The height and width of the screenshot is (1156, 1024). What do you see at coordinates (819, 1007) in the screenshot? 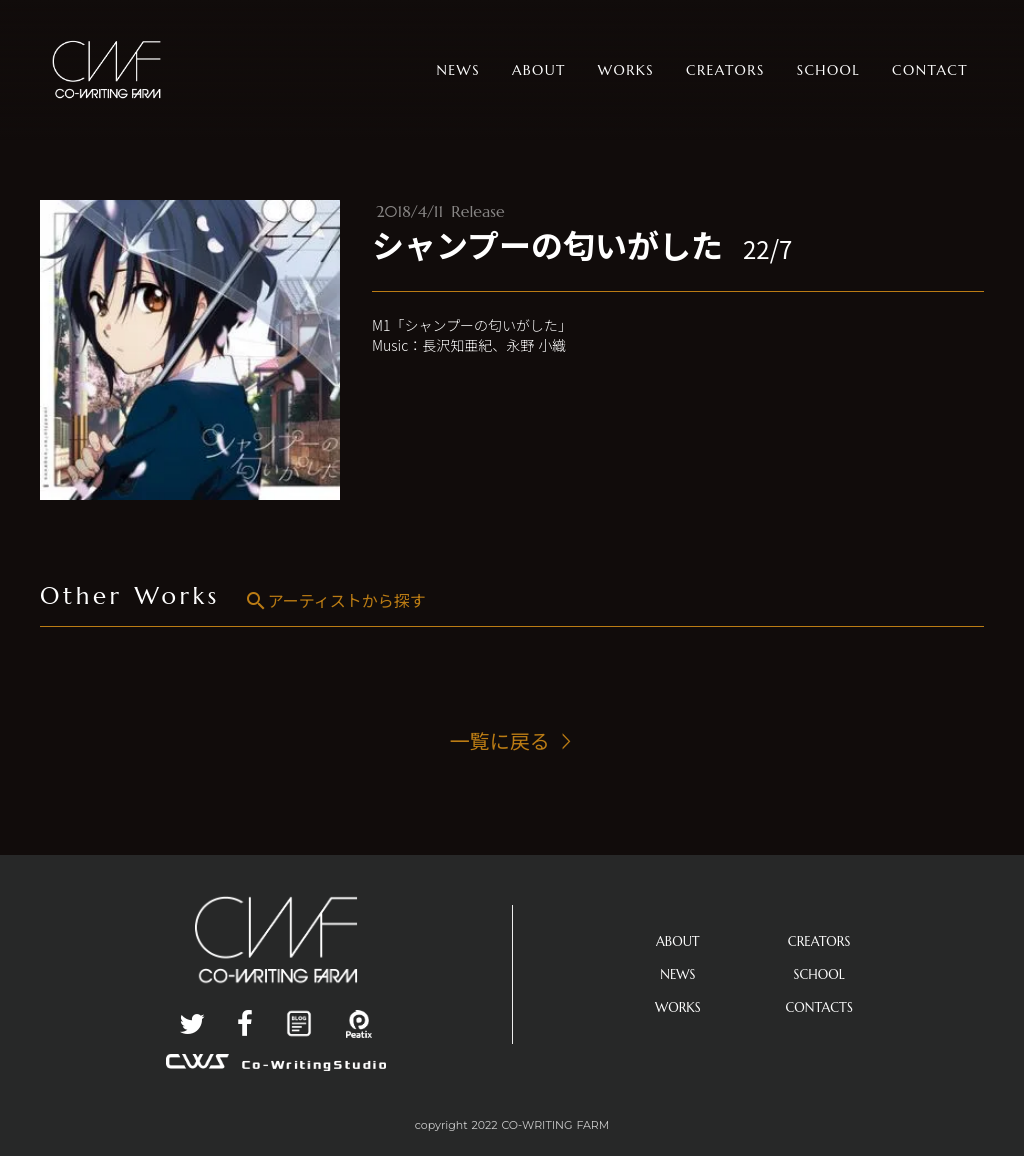
I see `CONTACTS` at bounding box center [819, 1007].